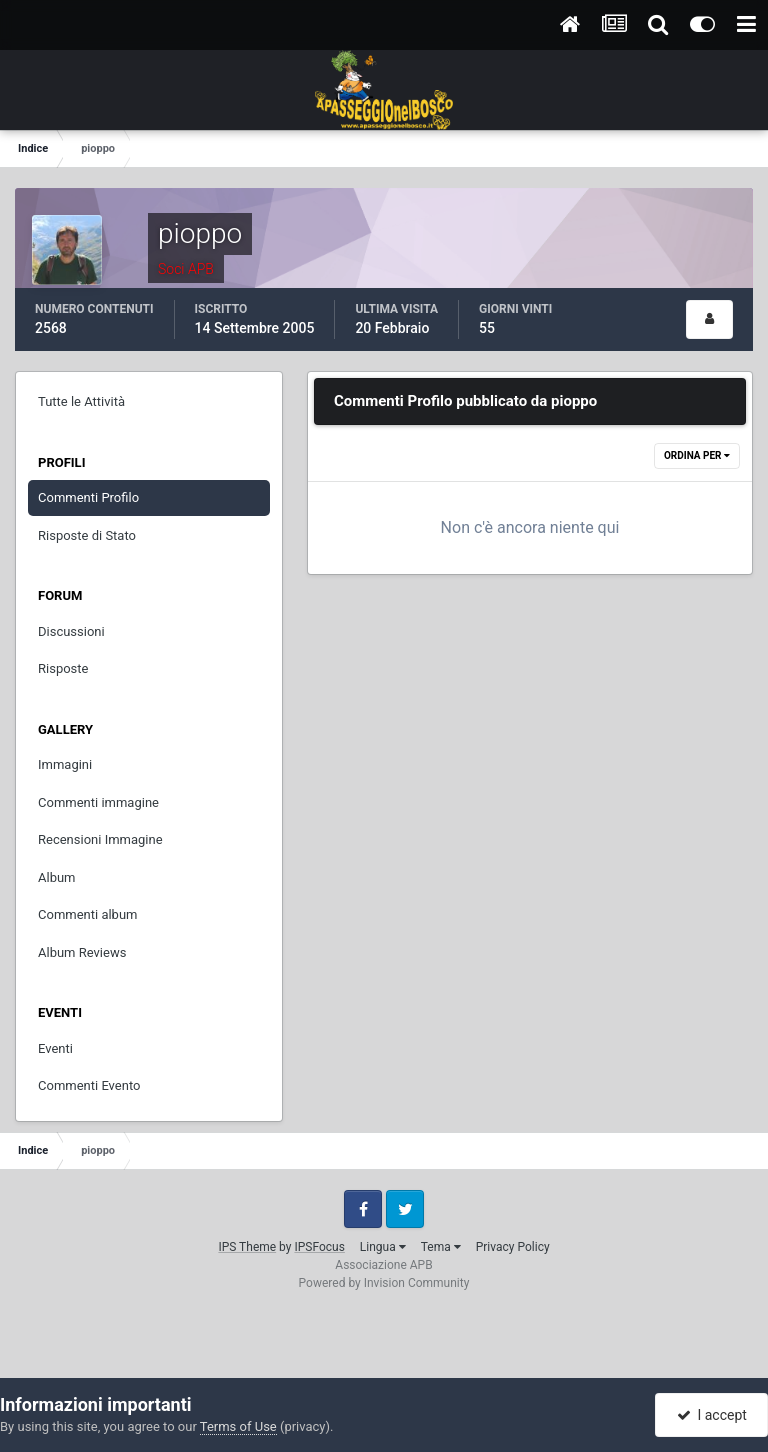 The image size is (768, 1452). What do you see at coordinates (513, 1247) in the screenshot?
I see `Privacy Policy` at bounding box center [513, 1247].